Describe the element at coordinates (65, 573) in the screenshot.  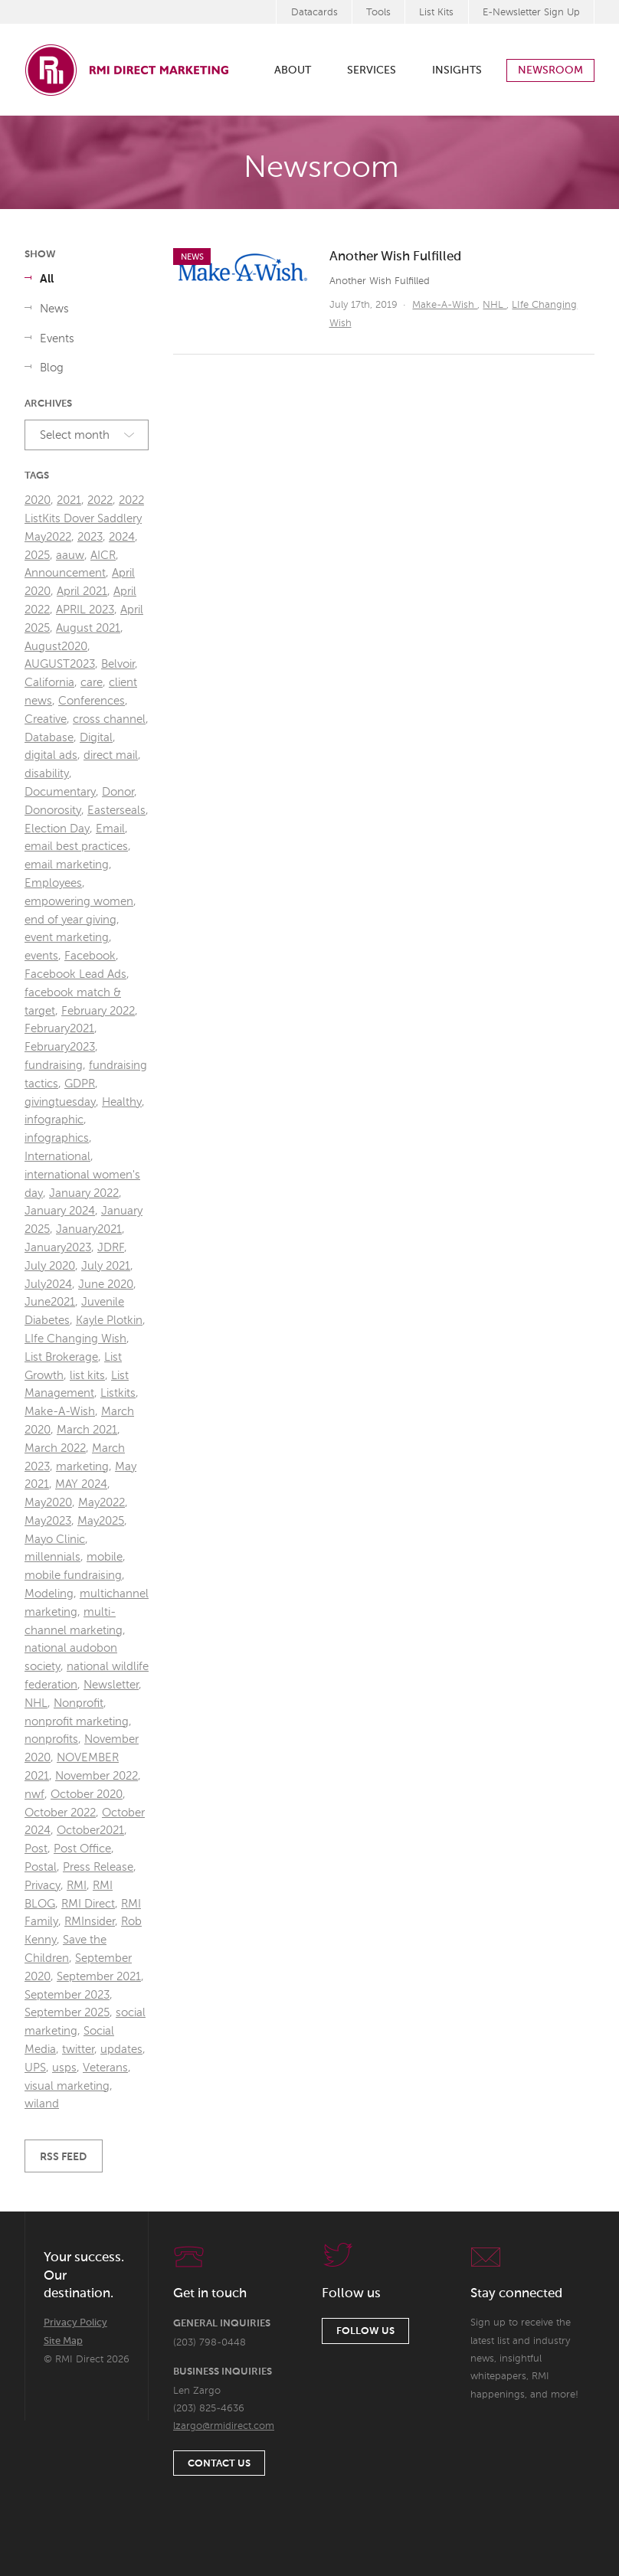
I see `Announcement` at that location.